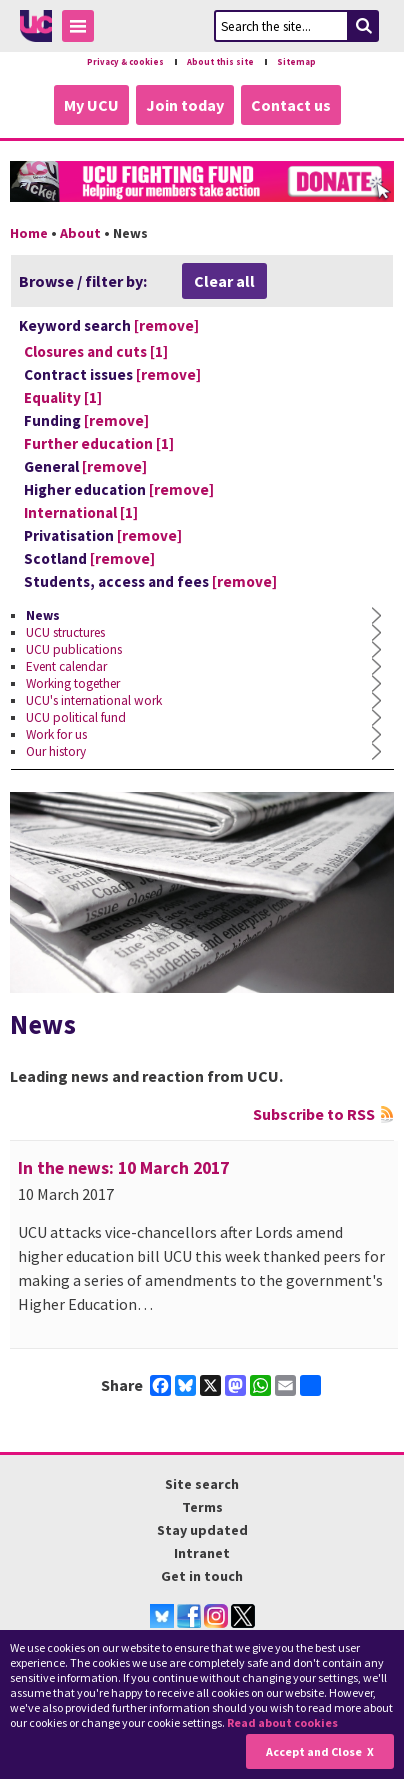 The width and height of the screenshot is (404, 1779). What do you see at coordinates (220, 62) in the screenshot?
I see `About this site` at bounding box center [220, 62].